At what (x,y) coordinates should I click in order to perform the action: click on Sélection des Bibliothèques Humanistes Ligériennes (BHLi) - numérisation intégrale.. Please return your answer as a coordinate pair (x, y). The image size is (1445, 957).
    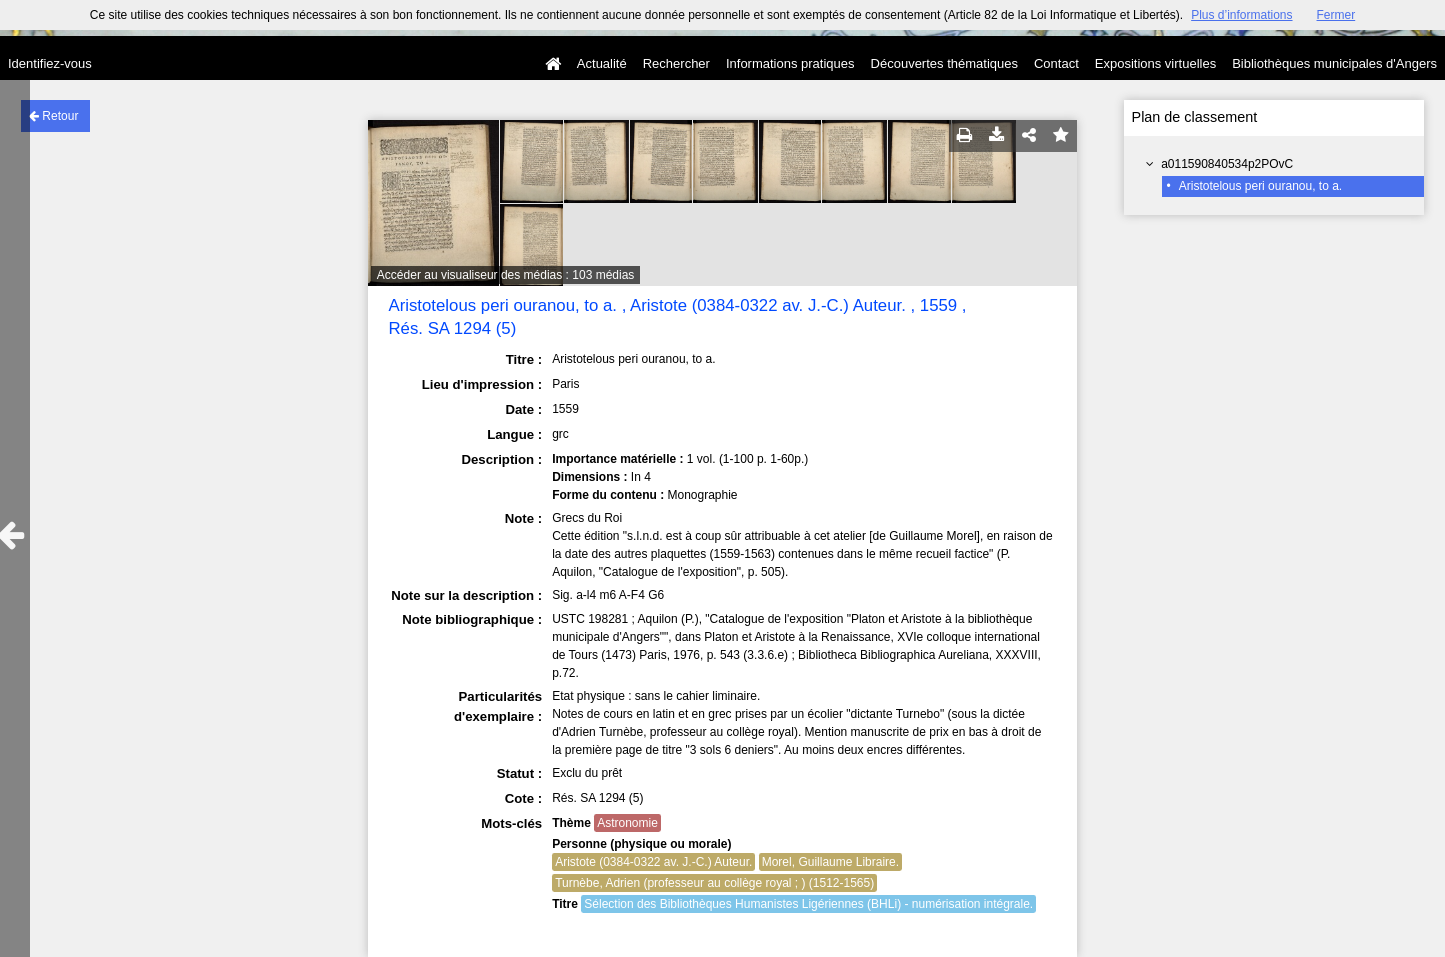
    Looking at the image, I should click on (808, 904).